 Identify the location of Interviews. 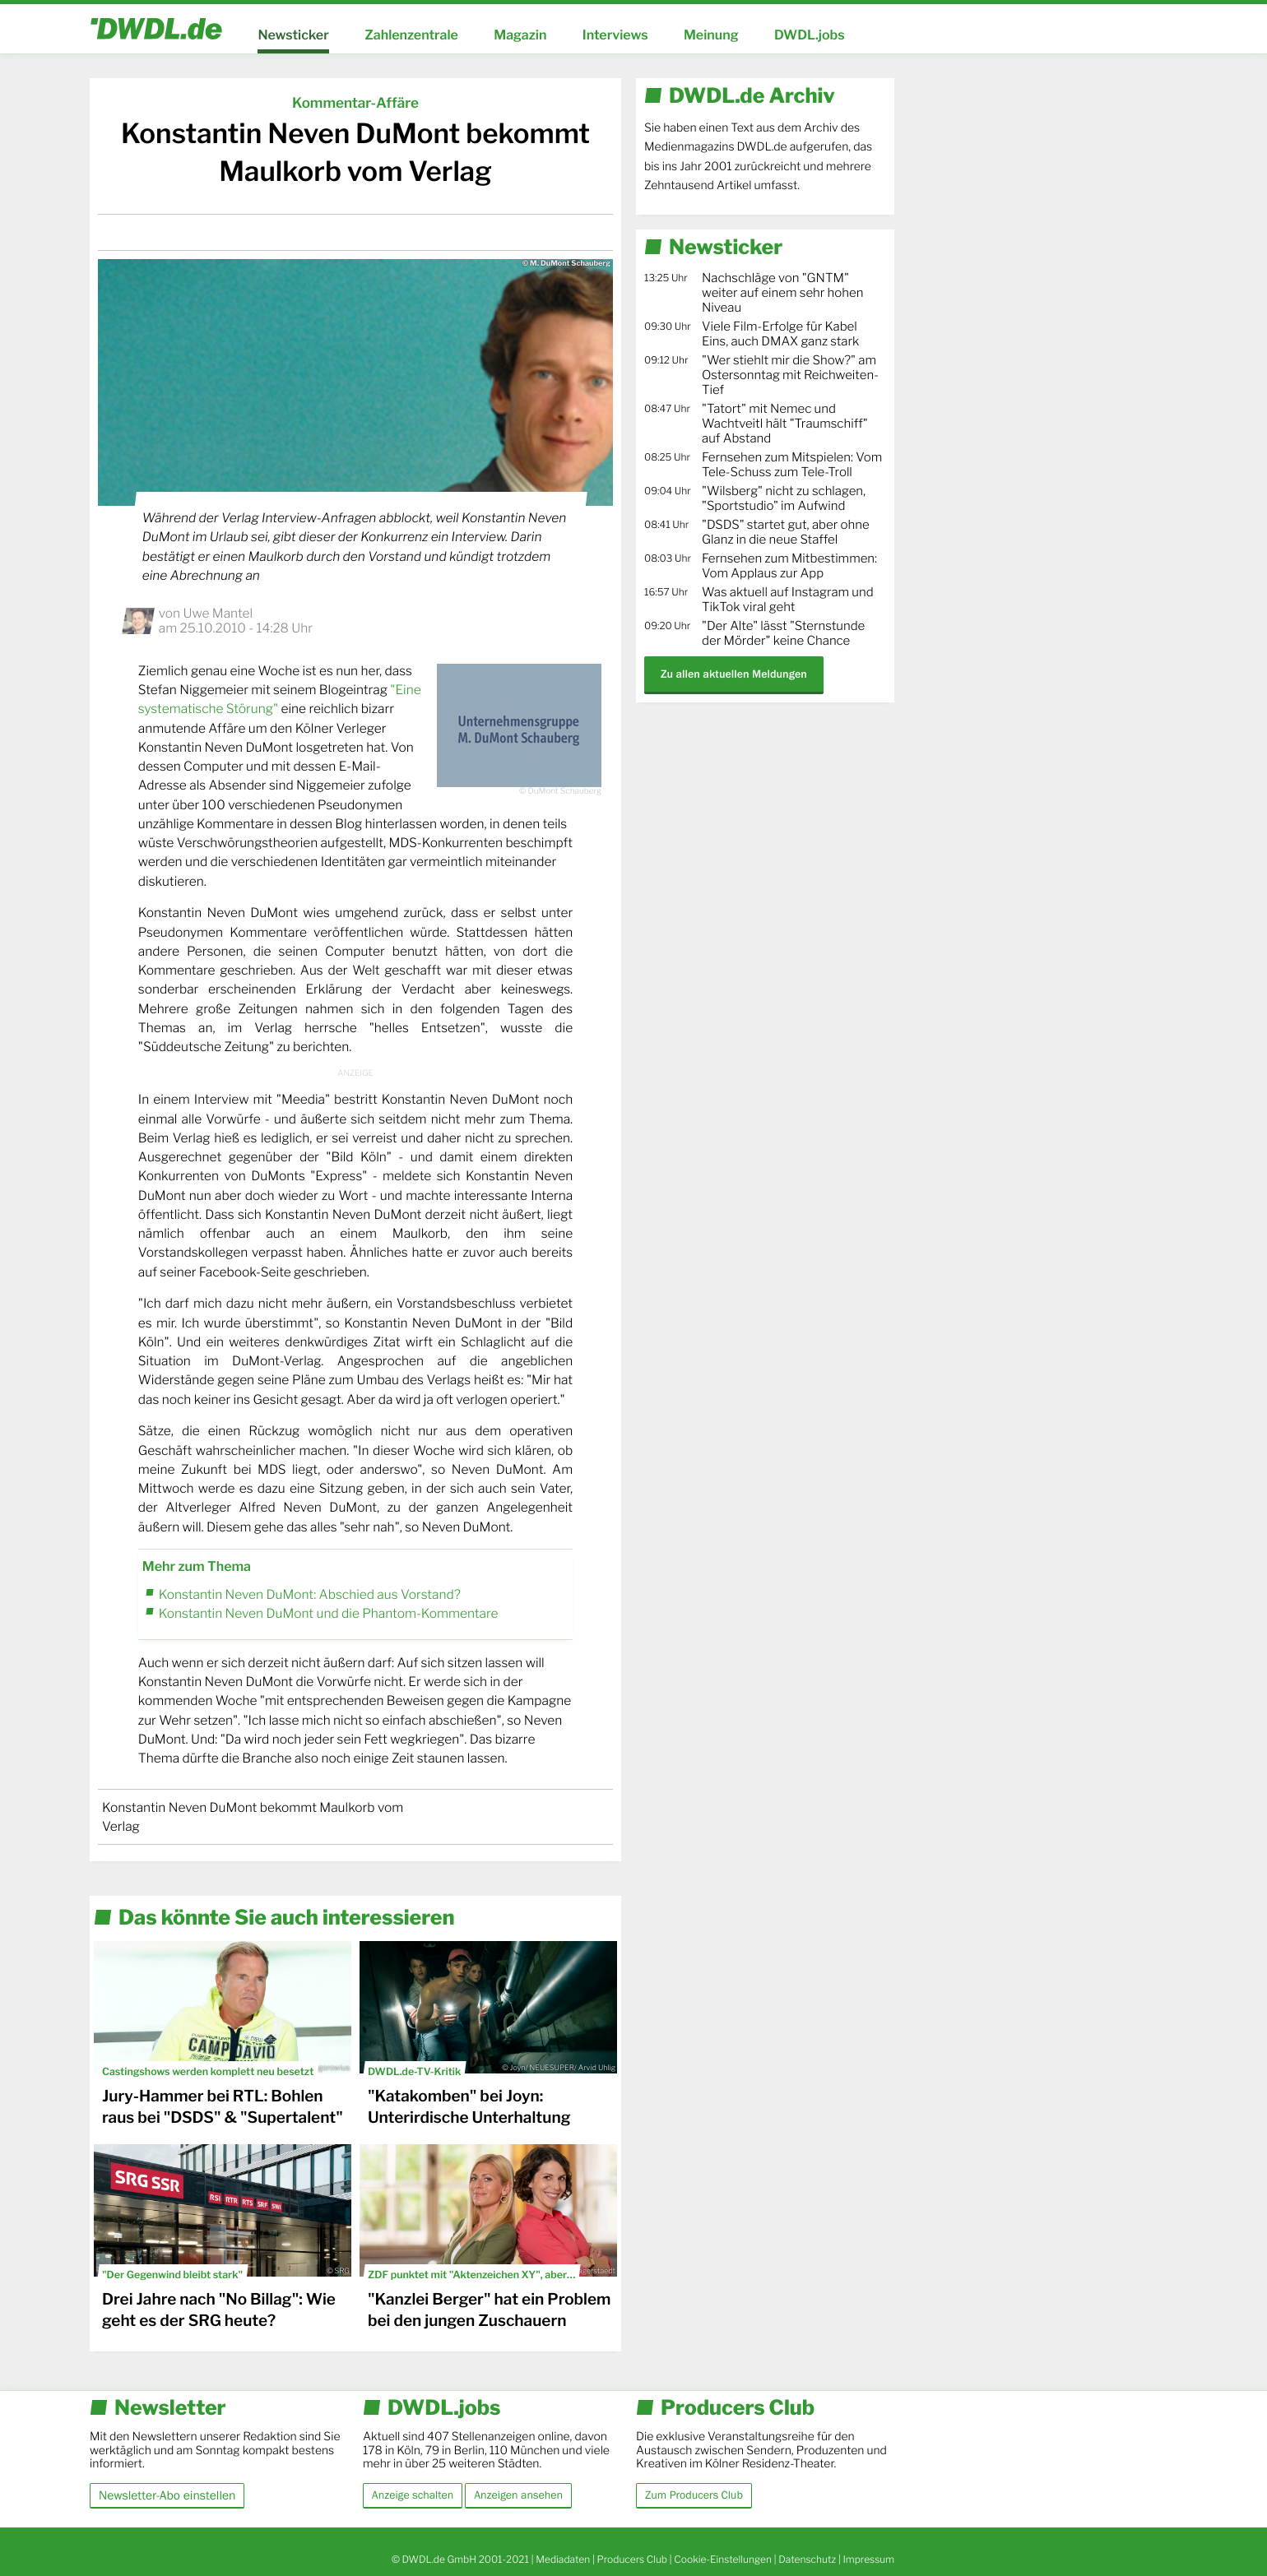
(615, 35).